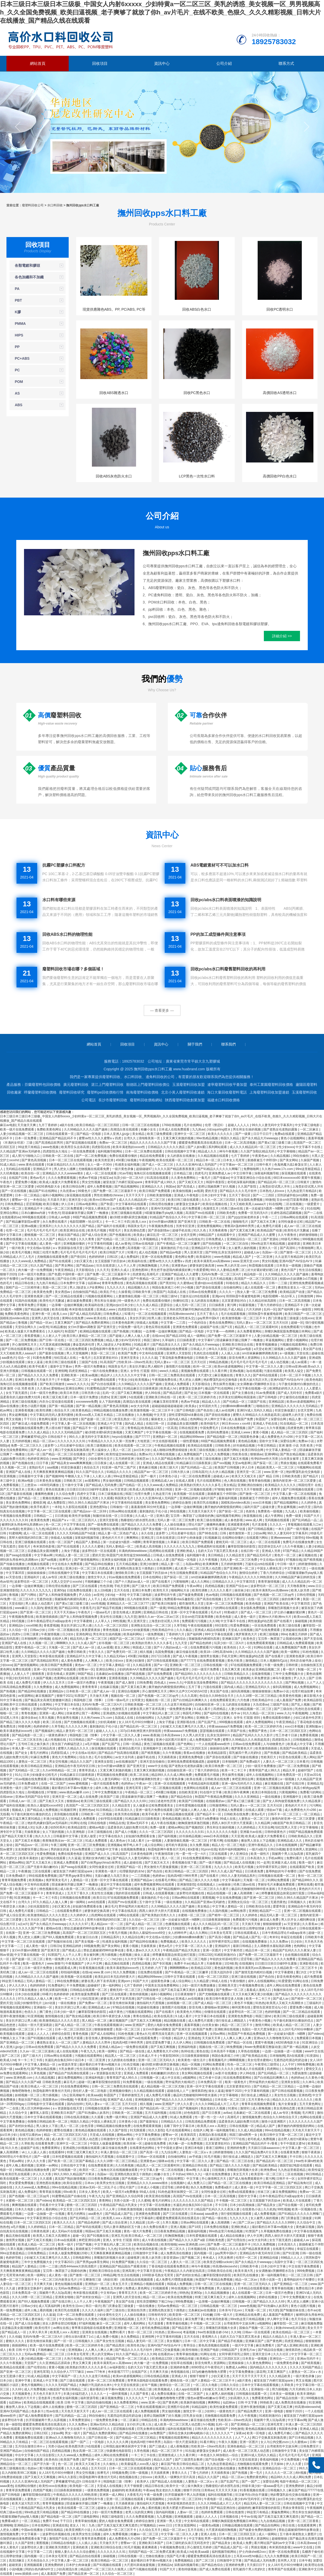  Describe the element at coordinates (146, 1652) in the screenshot. I see `精久视频` at that location.